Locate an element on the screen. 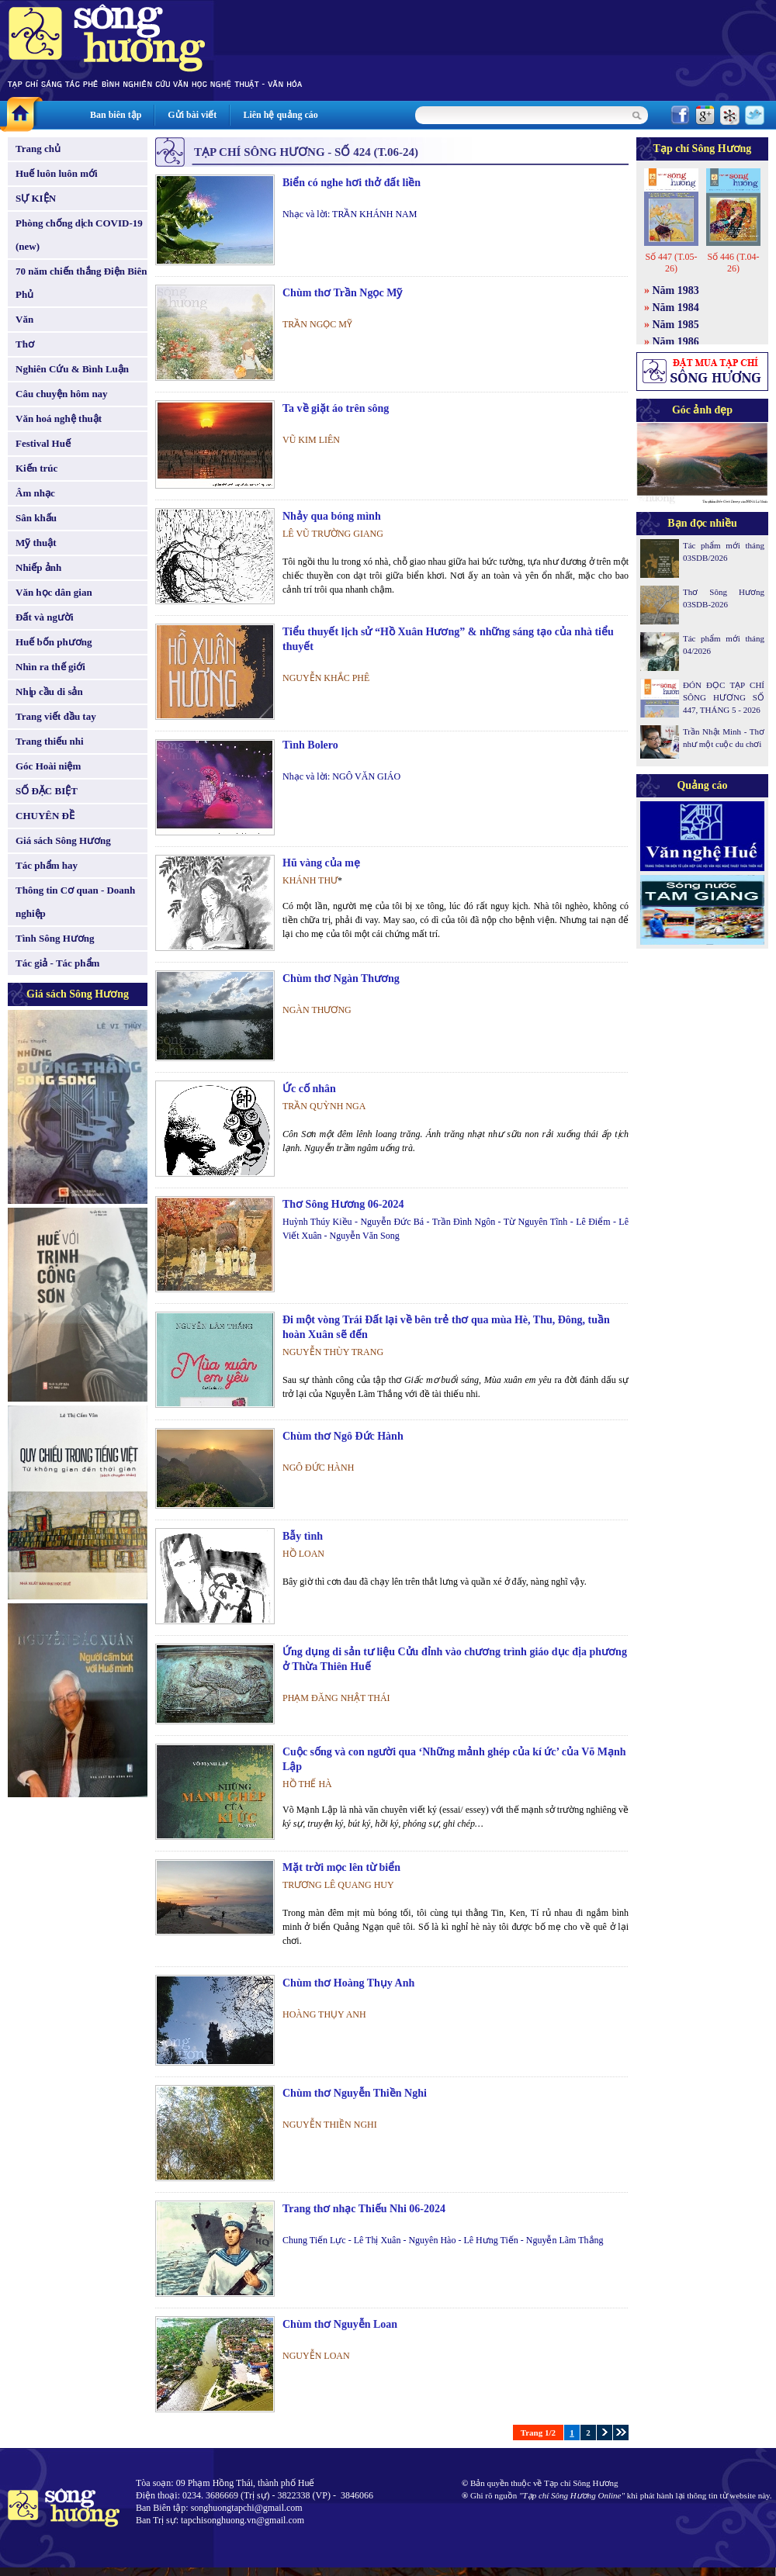  70 năm chiến thắng Điện Biên Phủ is located at coordinates (81, 282).